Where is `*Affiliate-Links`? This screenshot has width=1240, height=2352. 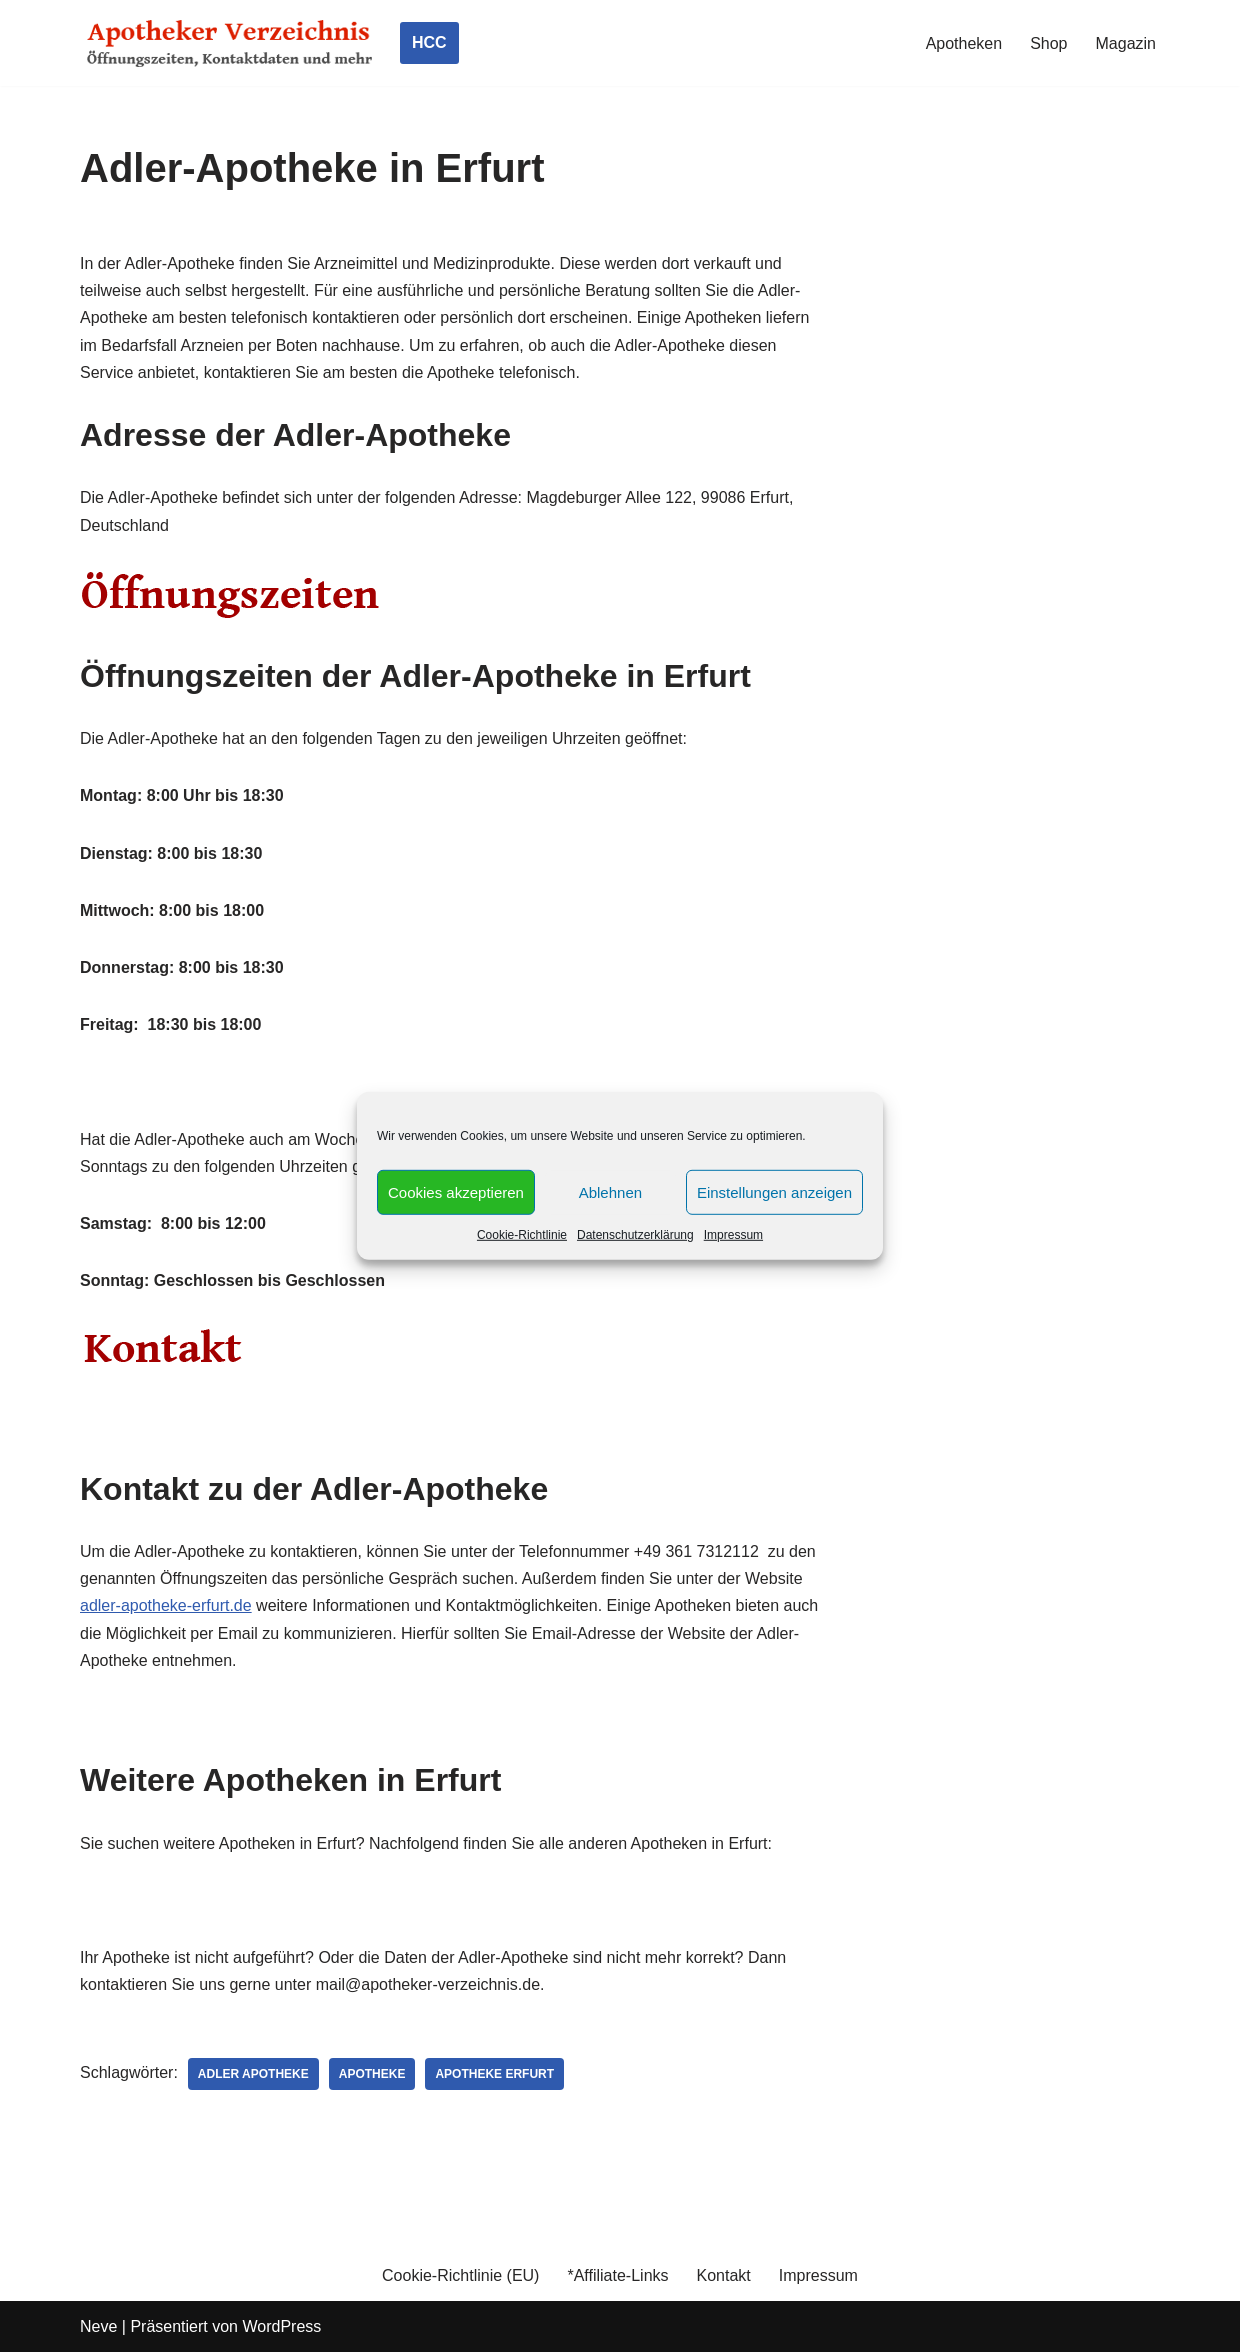 *Affiliate-Links is located at coordinates (617, 2275).